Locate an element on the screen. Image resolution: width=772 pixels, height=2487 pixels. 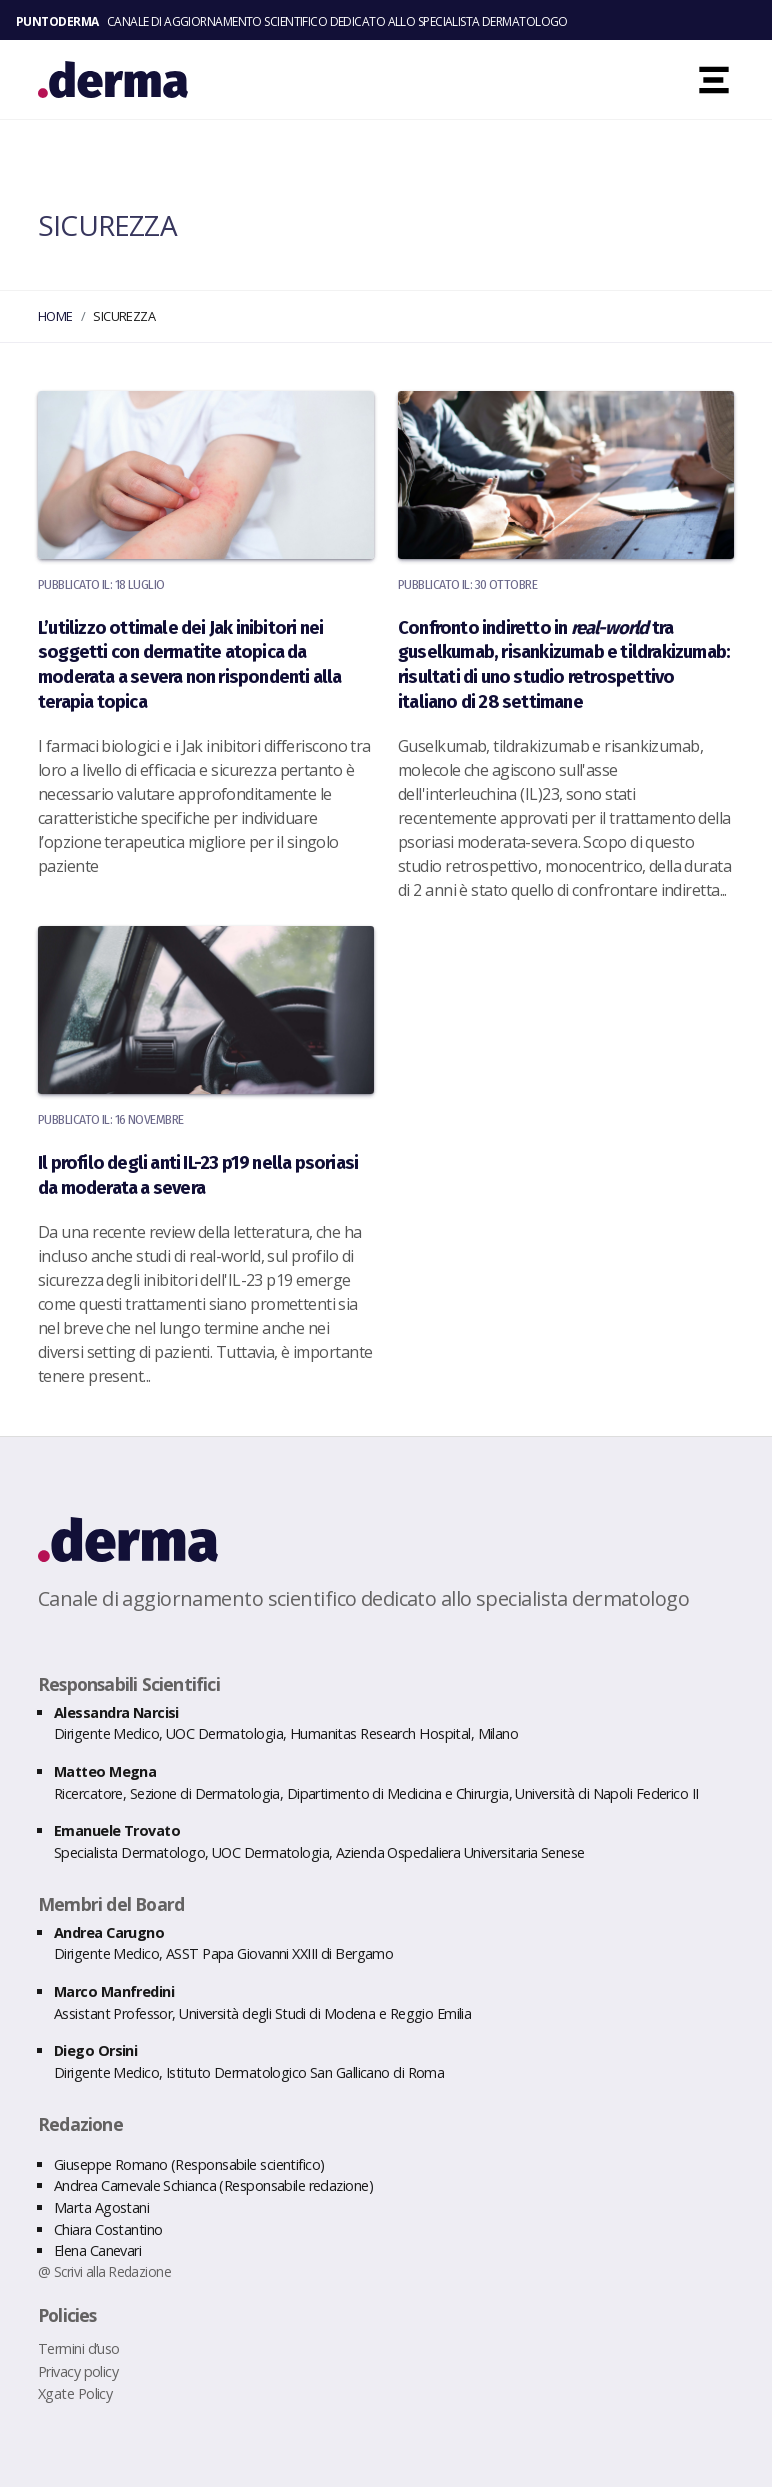
@ Scrivi alla Redazione is located at coordinates (104, 2271).